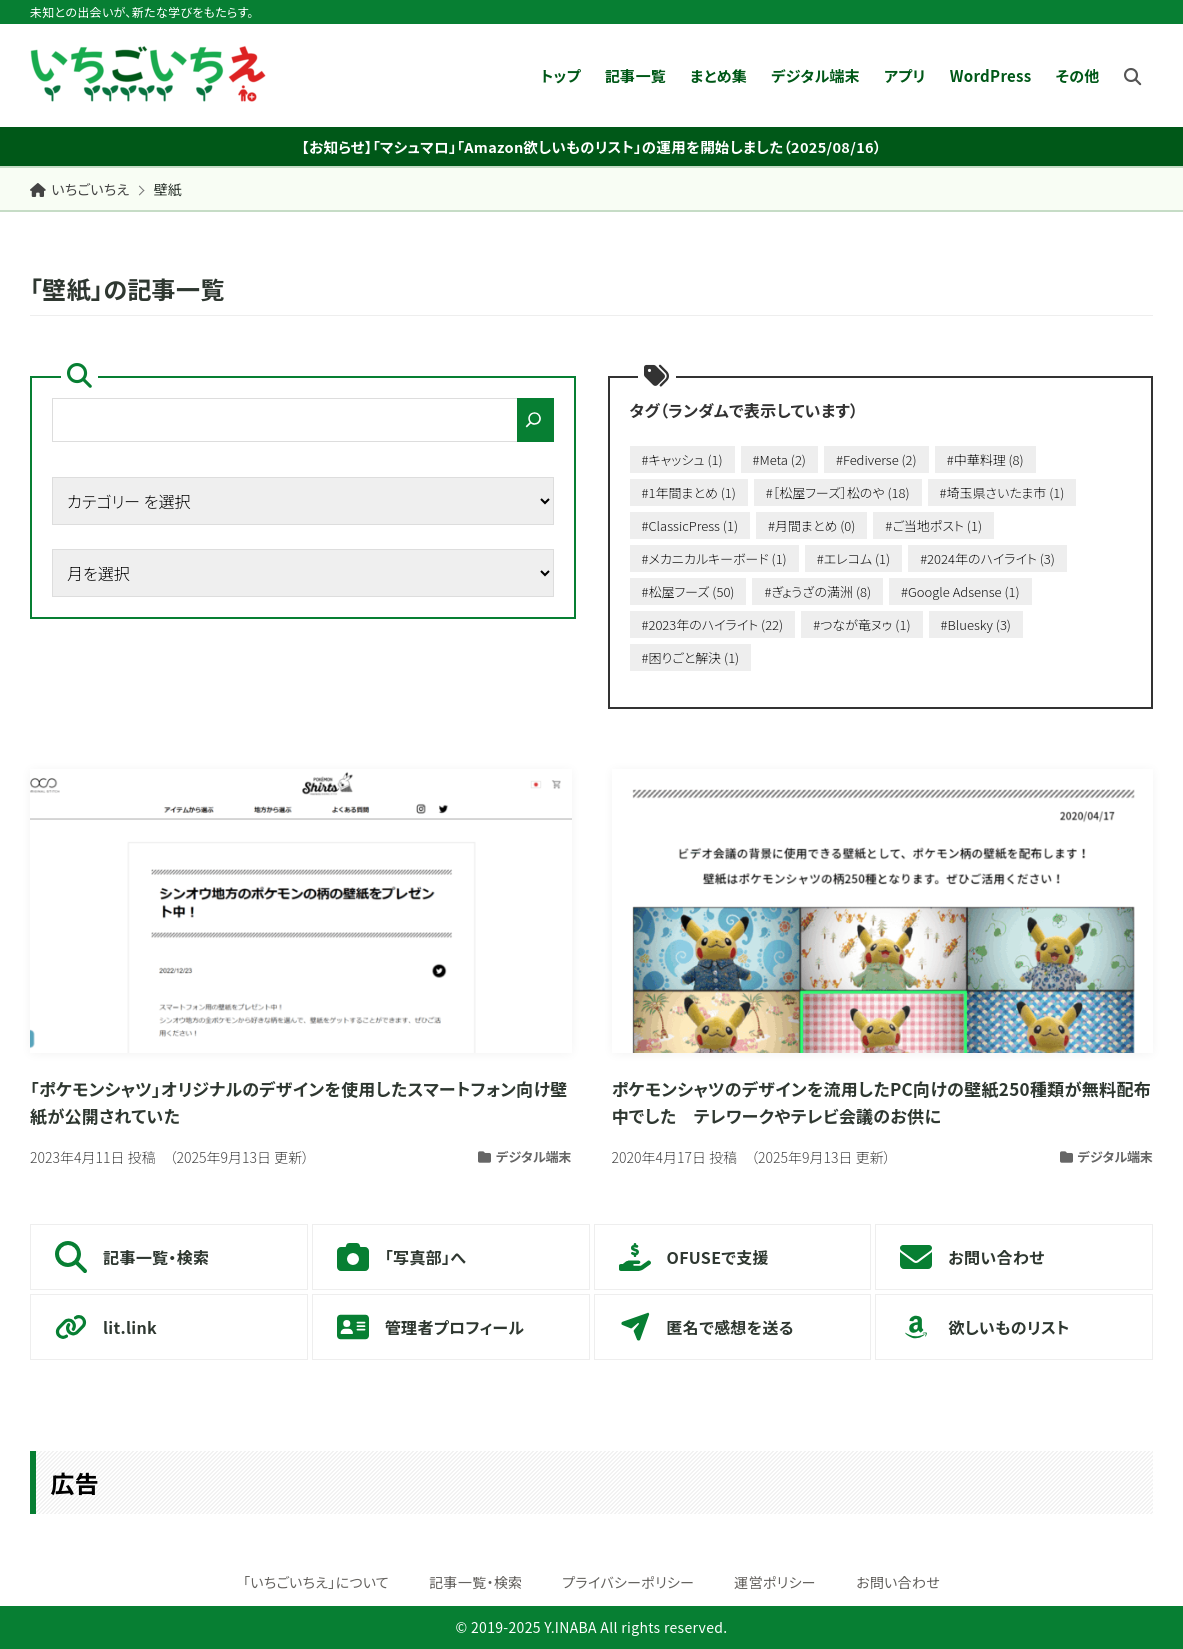 The image size is (1183, 1649). I want to click on #月間まとめ (0), so click(811, 525).